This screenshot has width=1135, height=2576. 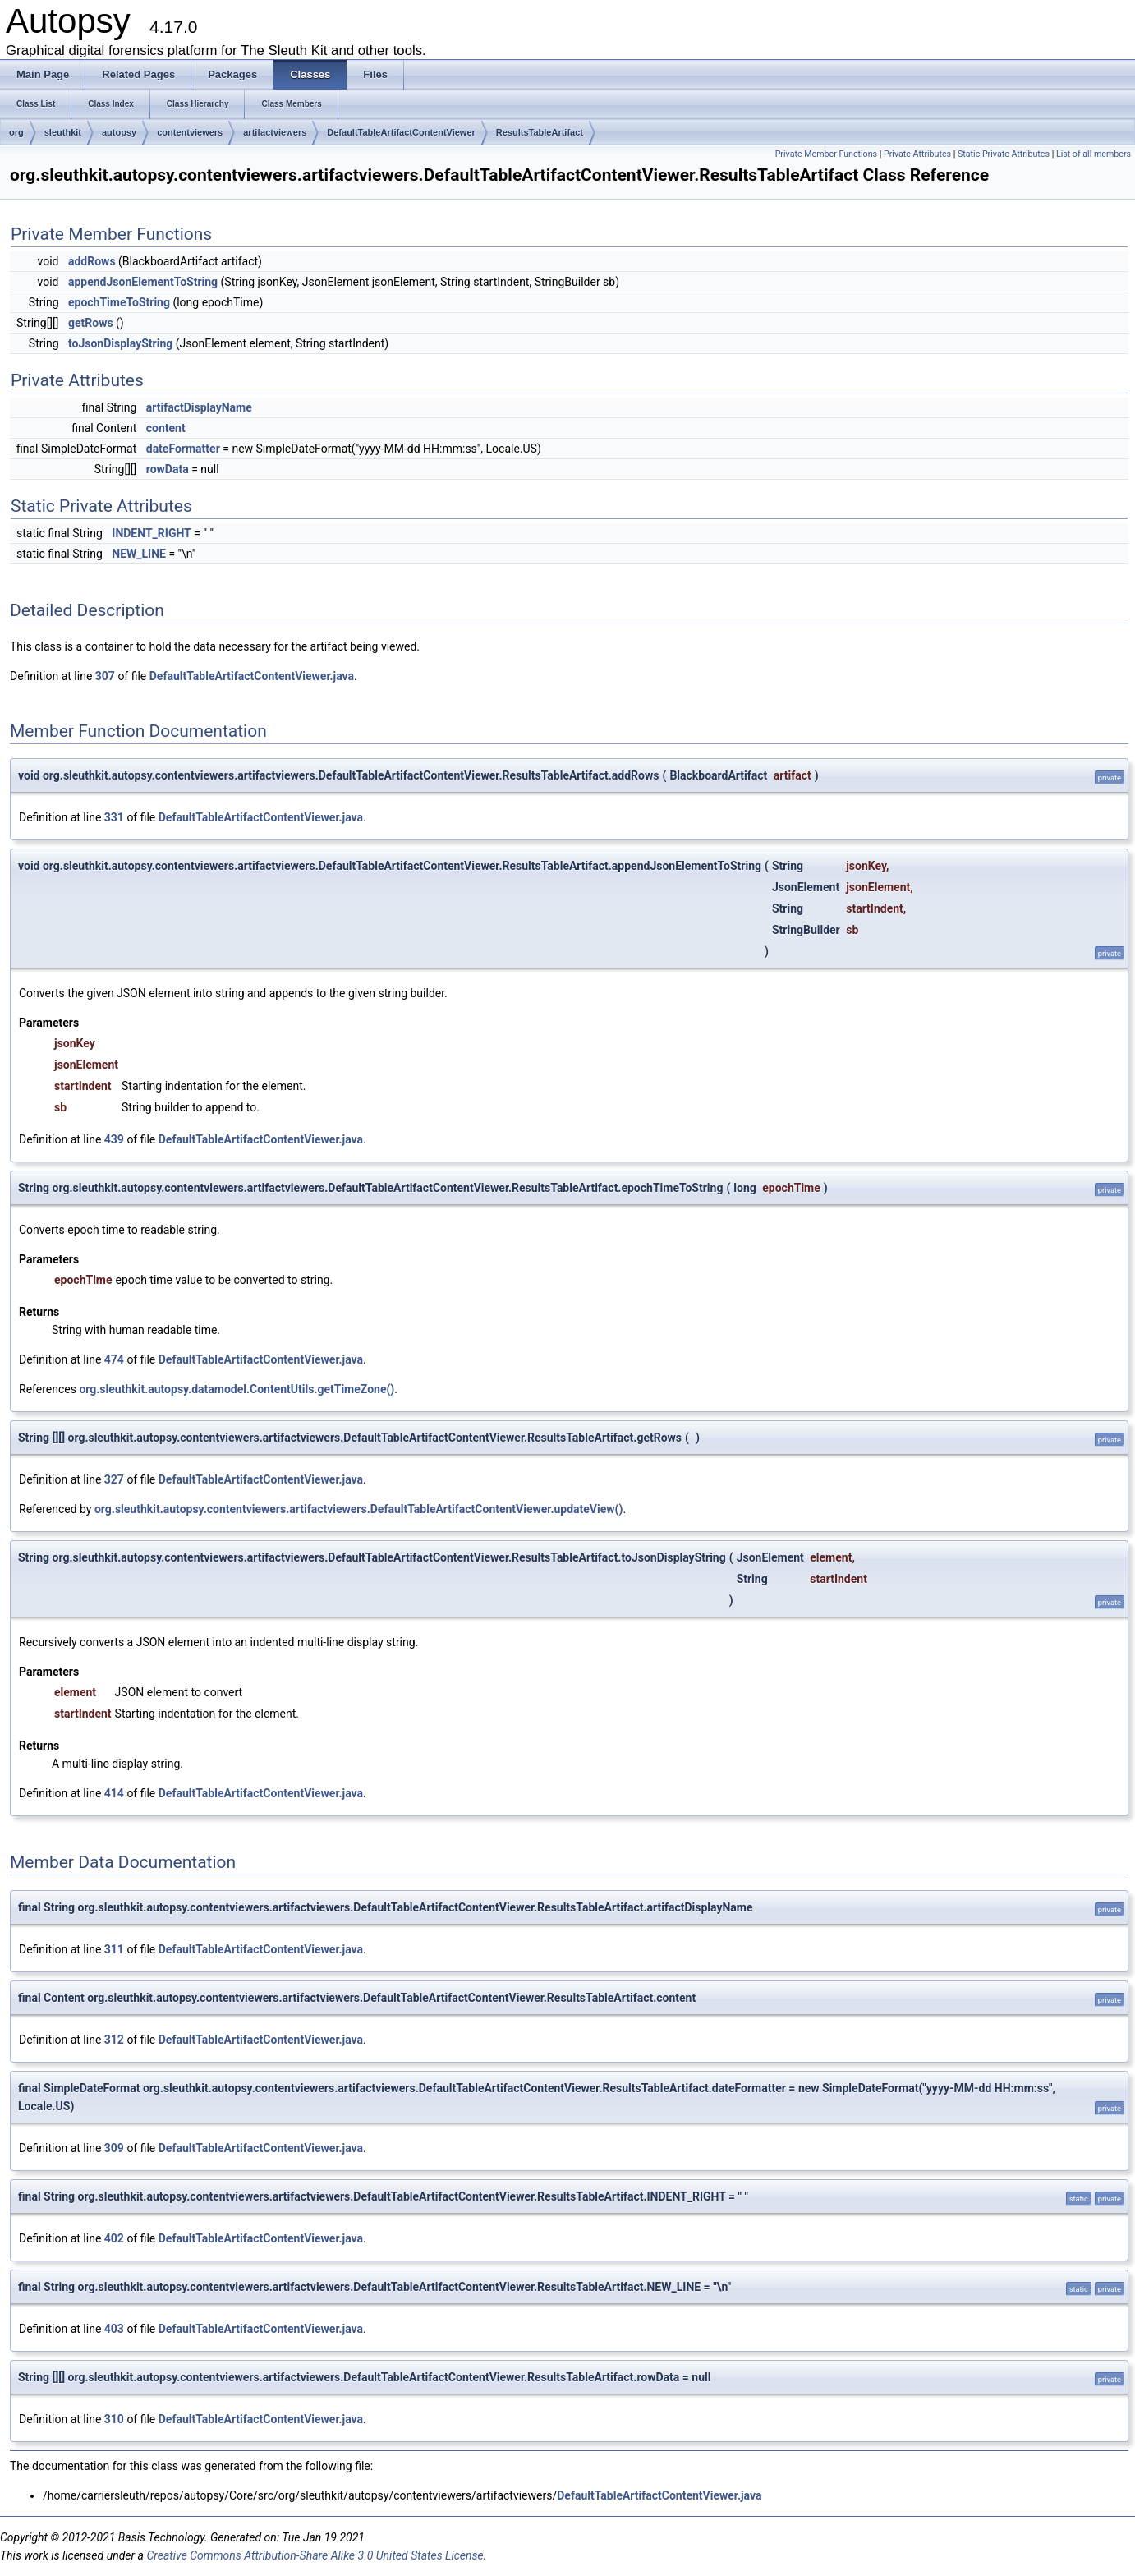 I want to click on 439, so click(x=114, y=1139).